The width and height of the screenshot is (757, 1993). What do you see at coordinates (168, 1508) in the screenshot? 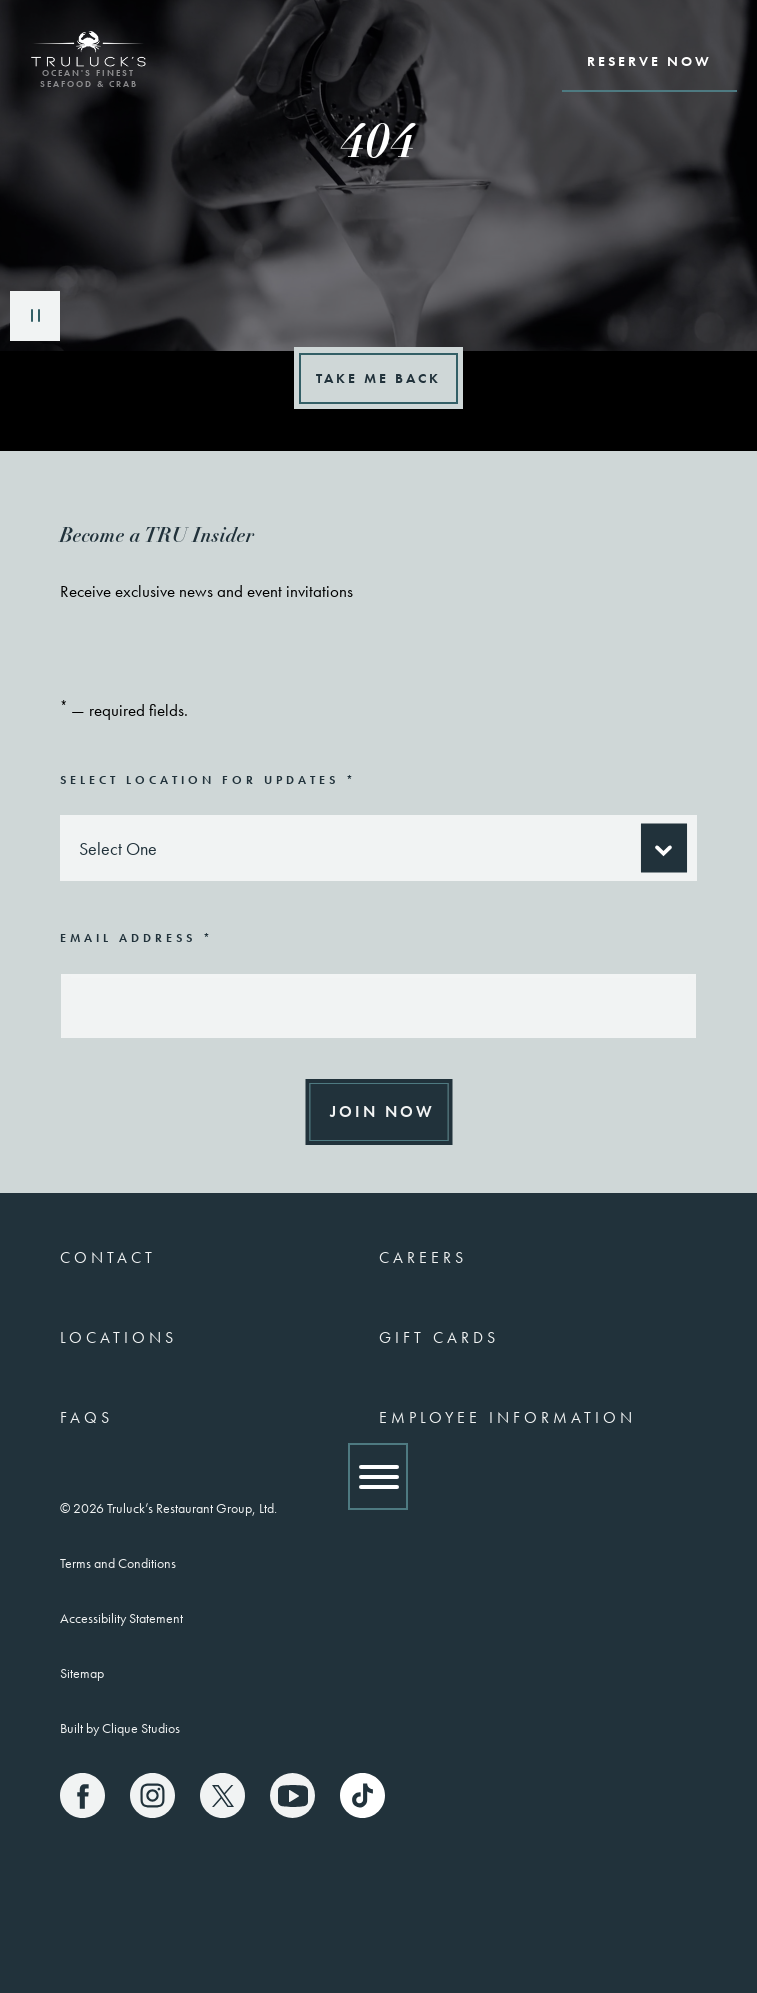
I see `© 2026 Truluck’s Restaurant Group, Ltd.` at bounding box center [168, 1508].